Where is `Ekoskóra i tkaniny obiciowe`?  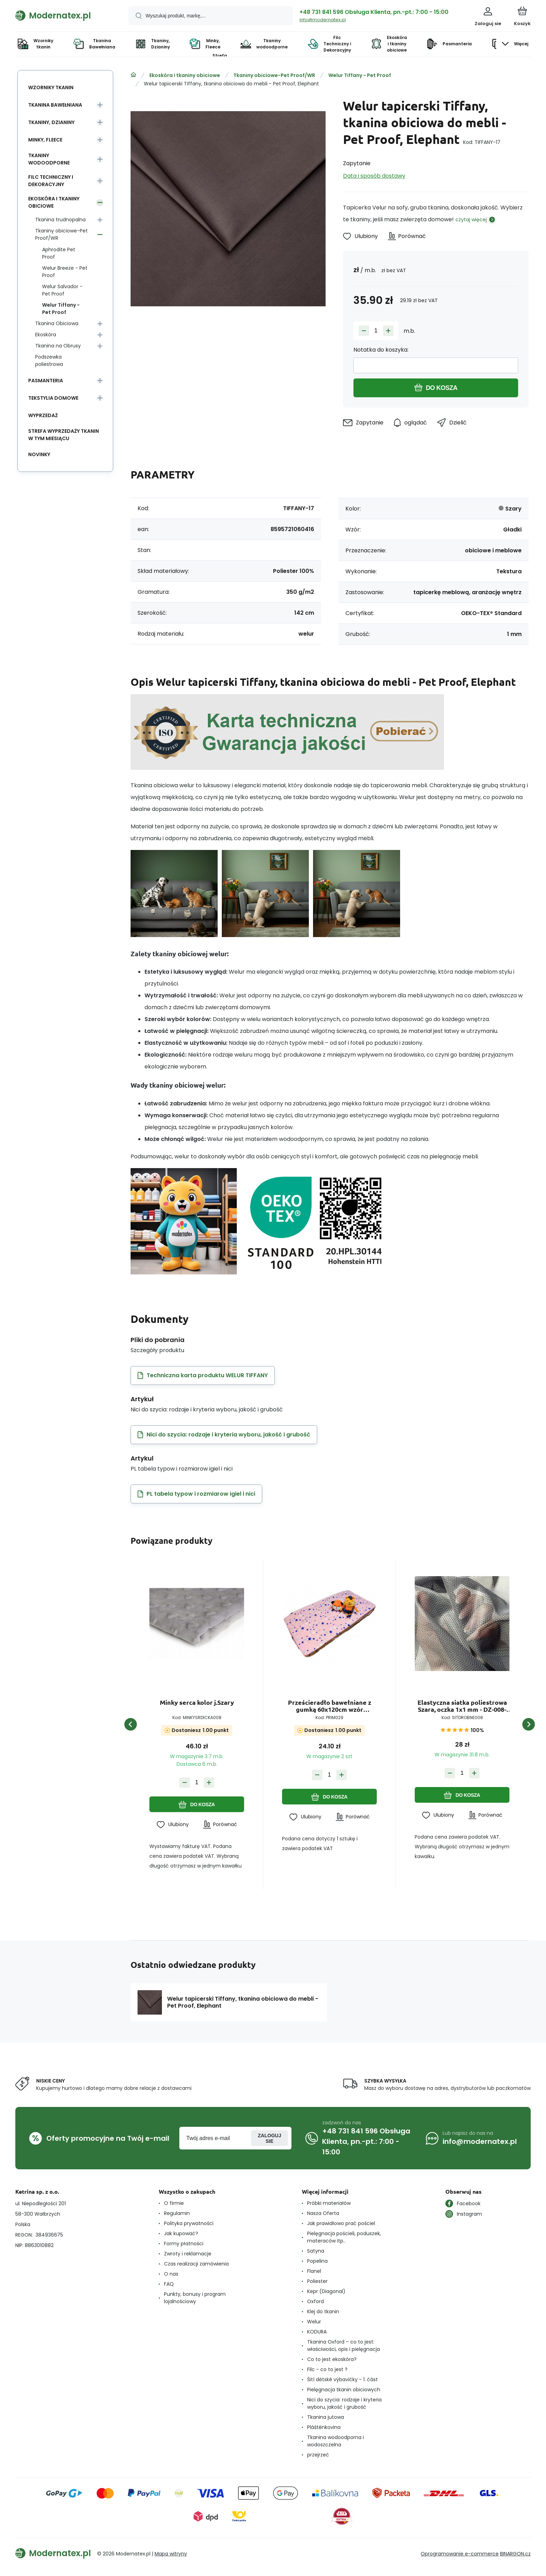 Ekoskóra i tkaniny obiciowe is located at coordinates (184, 75).